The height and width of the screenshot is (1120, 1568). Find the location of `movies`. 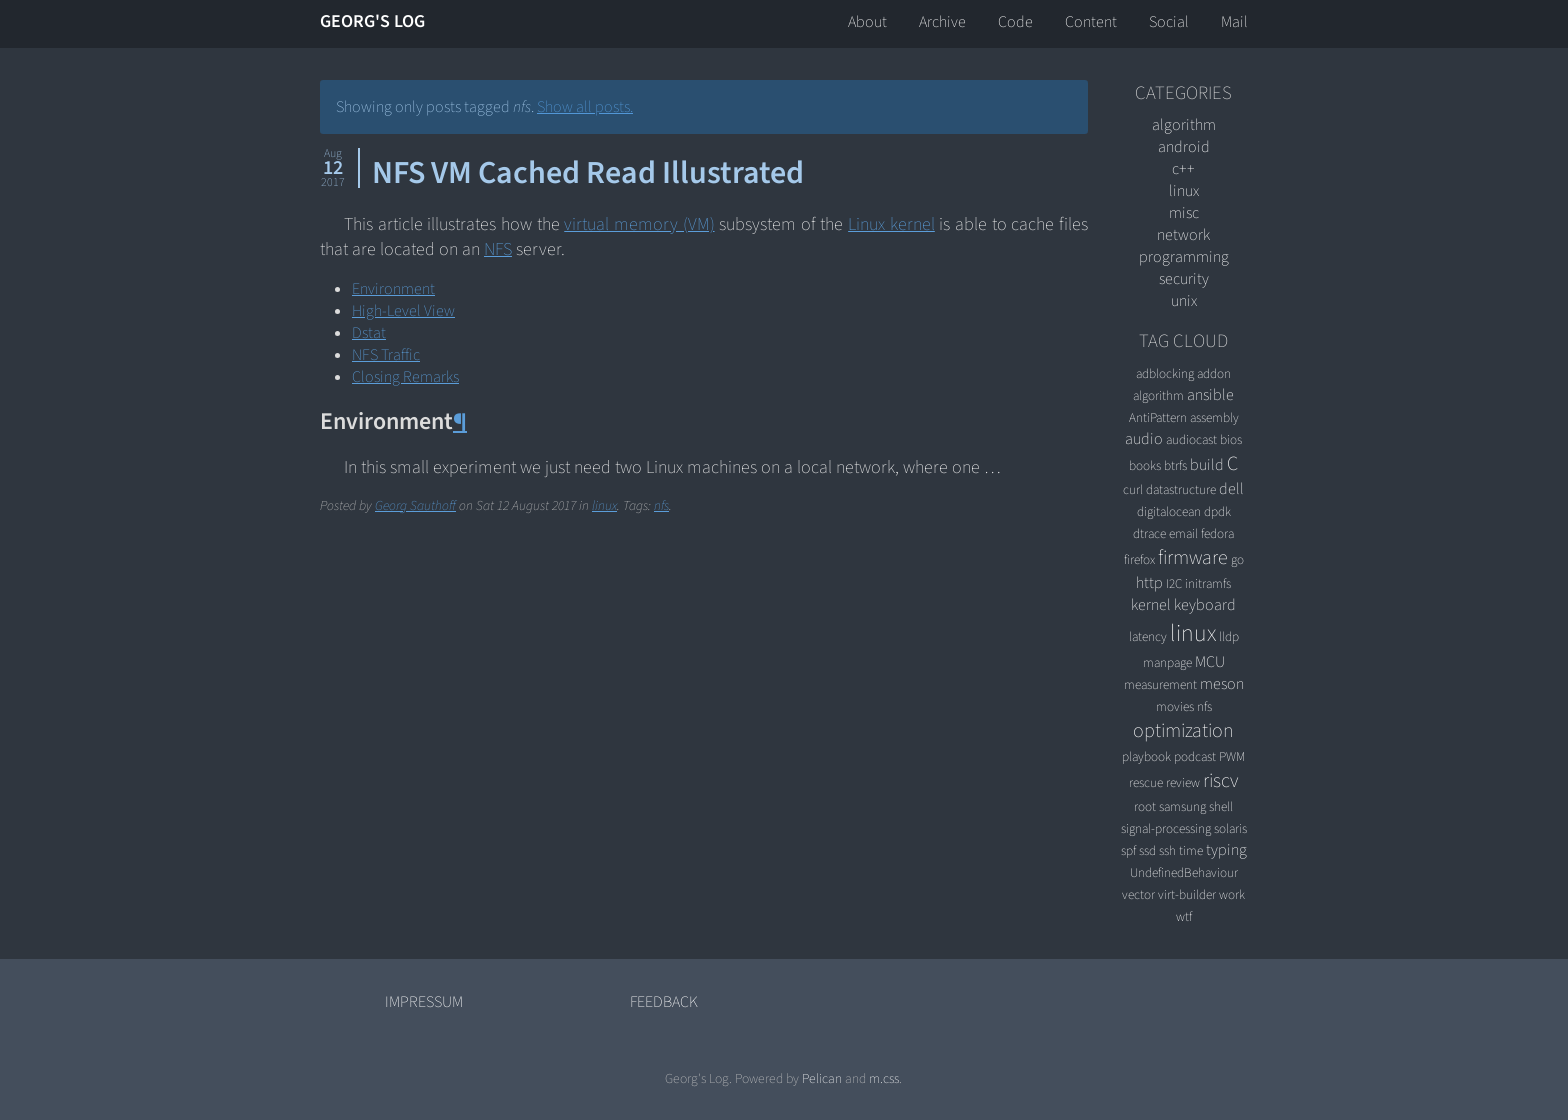

movies is located at coordinates (1175, 706).